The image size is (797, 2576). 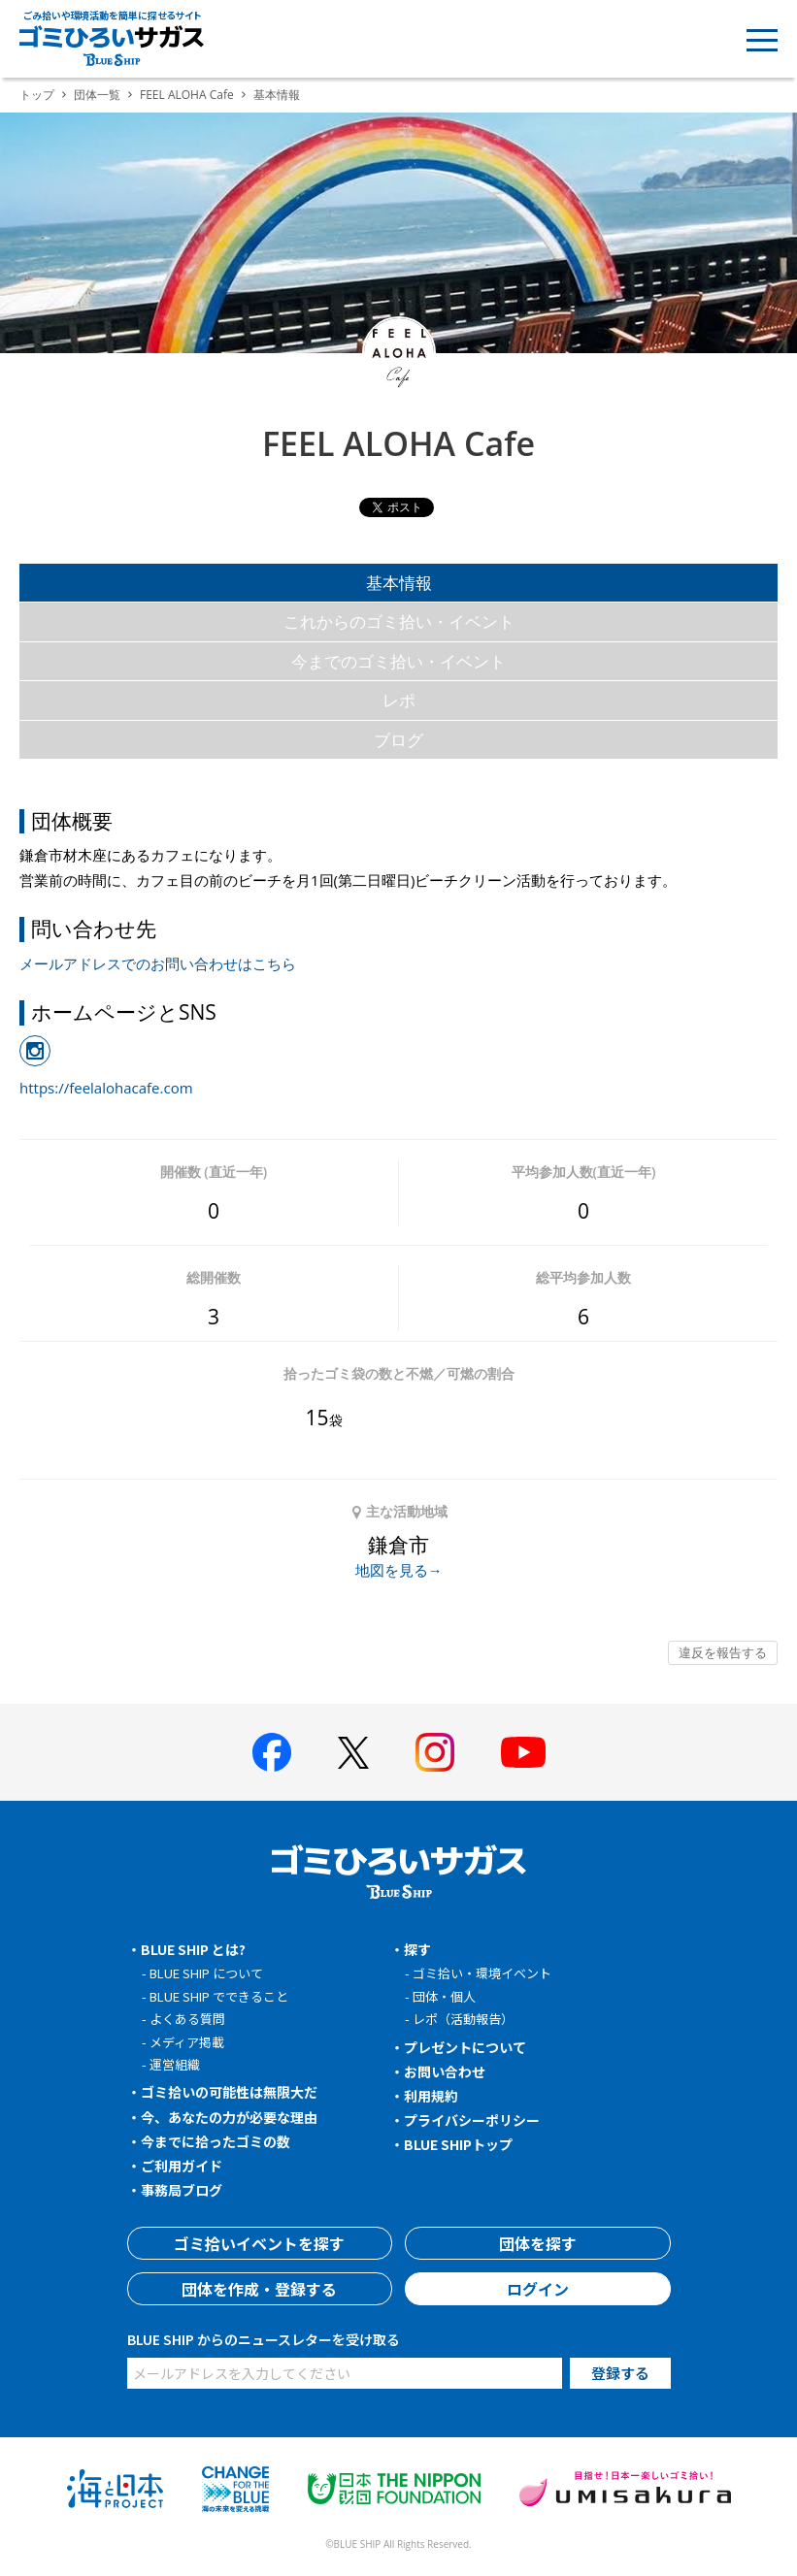 What do you see at coordinates (399, 621) in the screenshot?
I see `これからのゴミ拾い・イベント` at bounding box center [399, 621].